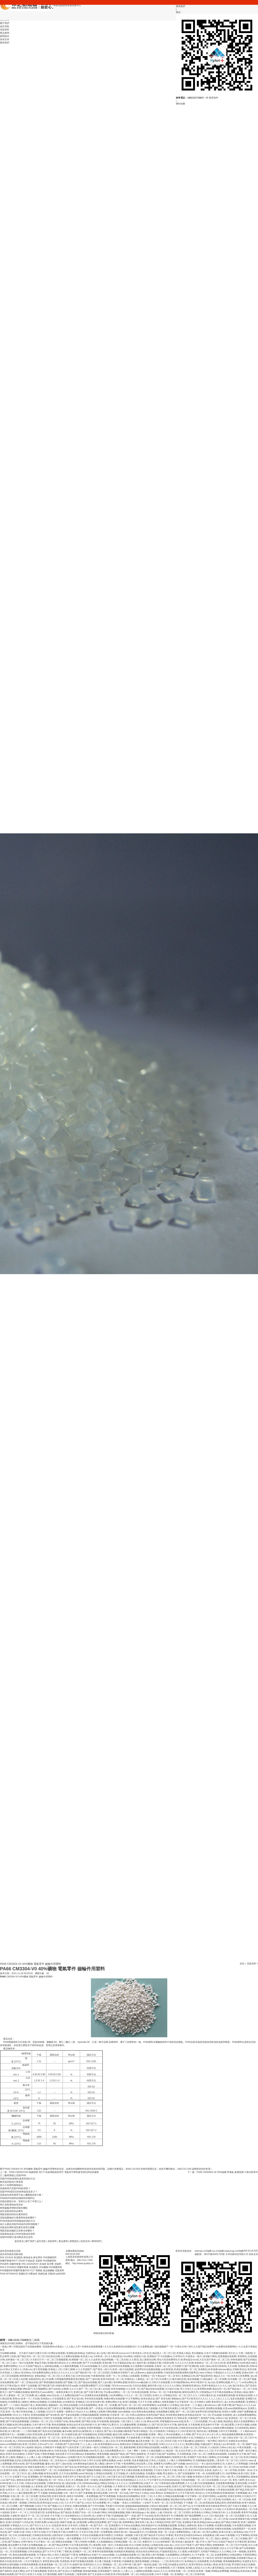 This screenshot has width=258, height=2576. Describe the element at coordinates (128, 2496) in the screenshot. I see `亚洲品质自拍视频网站` at that location.